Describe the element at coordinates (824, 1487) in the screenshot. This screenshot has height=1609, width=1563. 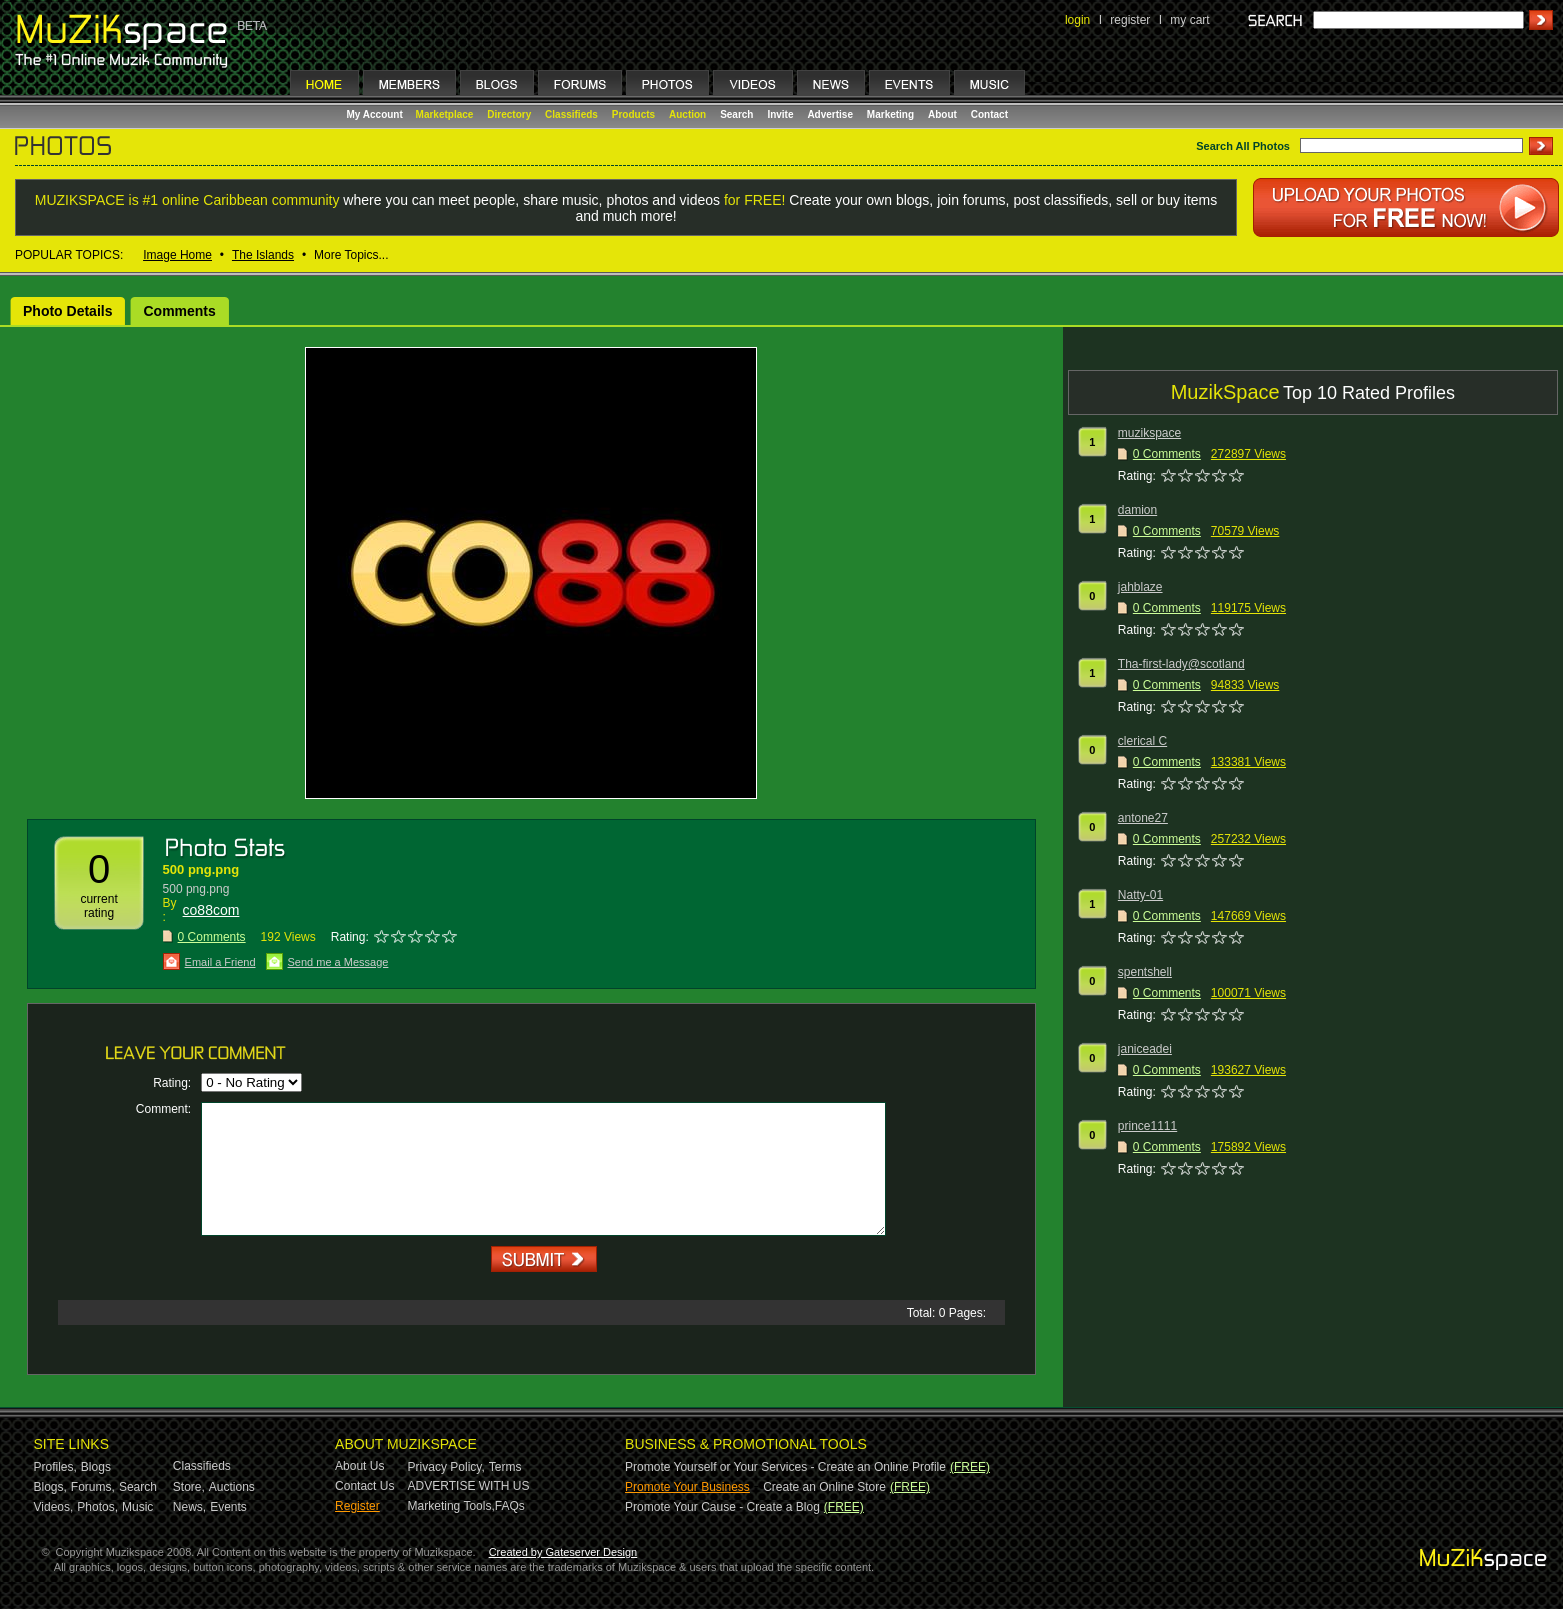
I see `Create an Online Store` at that location.